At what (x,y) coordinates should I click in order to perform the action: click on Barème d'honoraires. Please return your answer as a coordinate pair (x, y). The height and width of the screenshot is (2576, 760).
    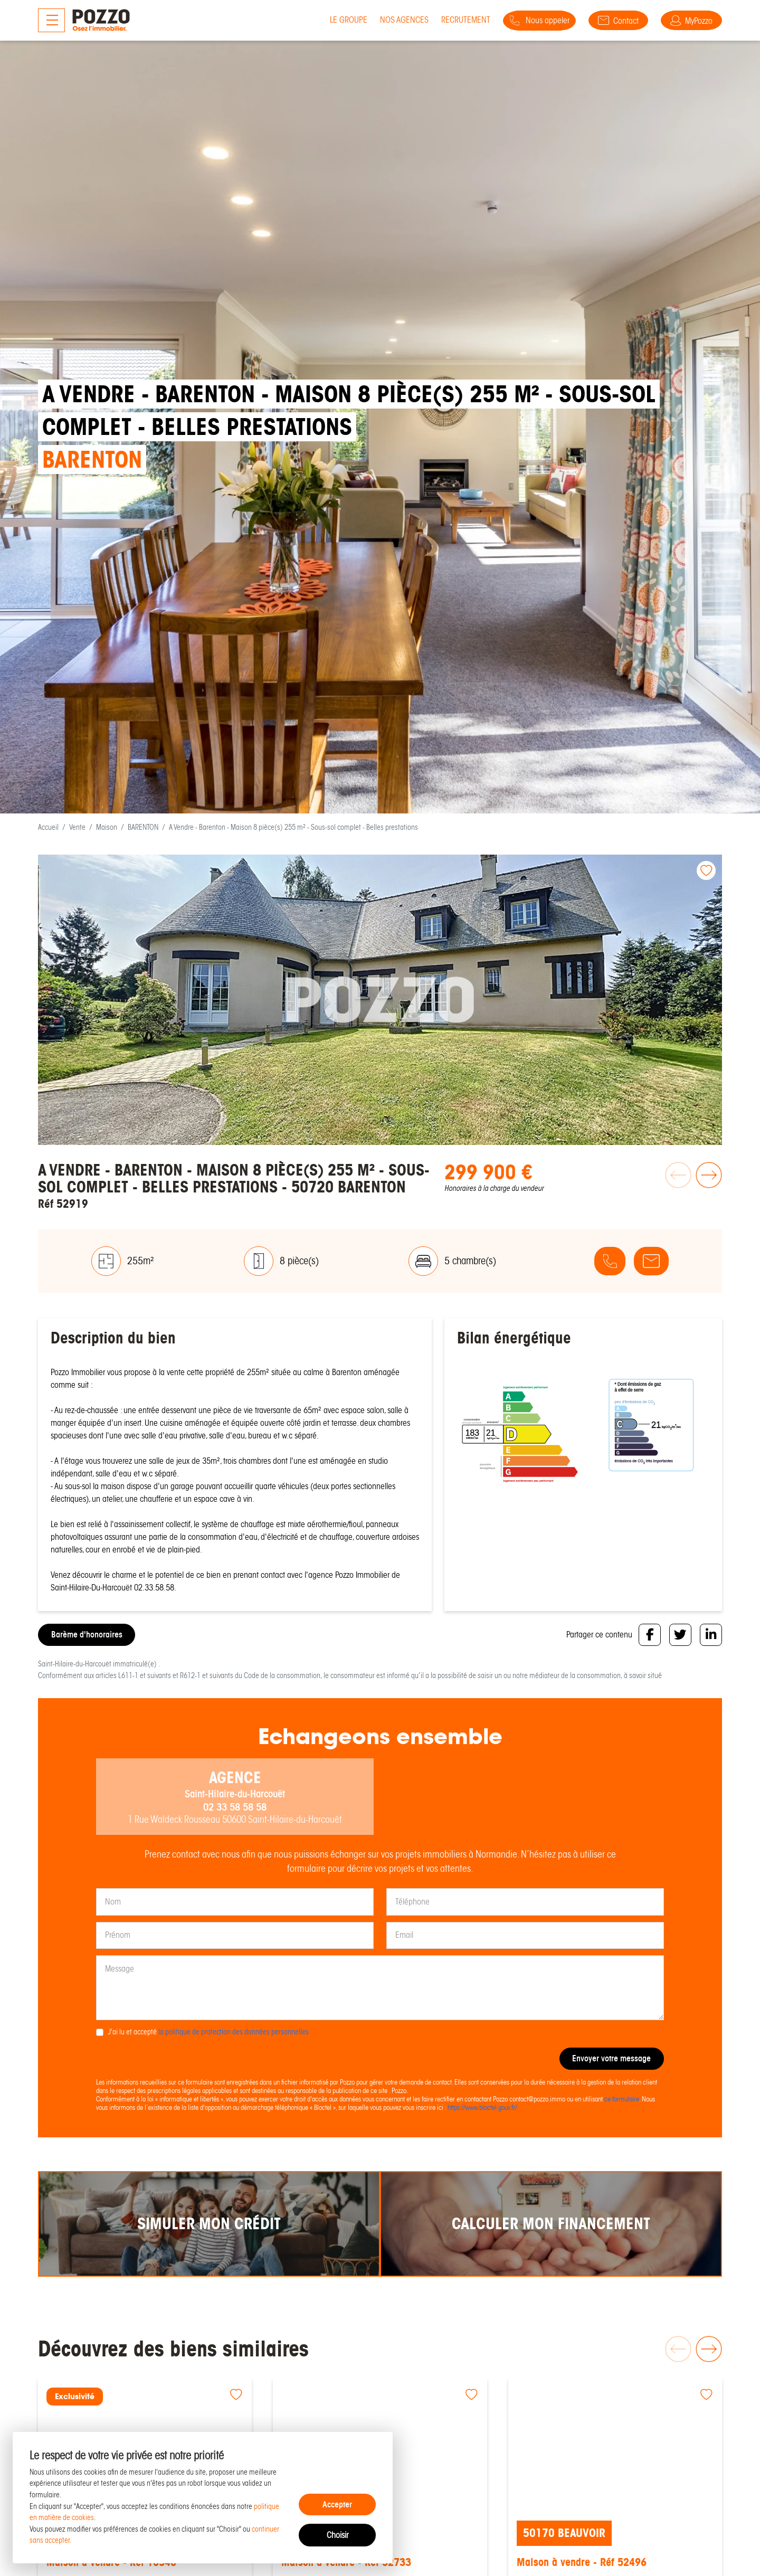
    Looking at the image, I should click on (86, 1635).